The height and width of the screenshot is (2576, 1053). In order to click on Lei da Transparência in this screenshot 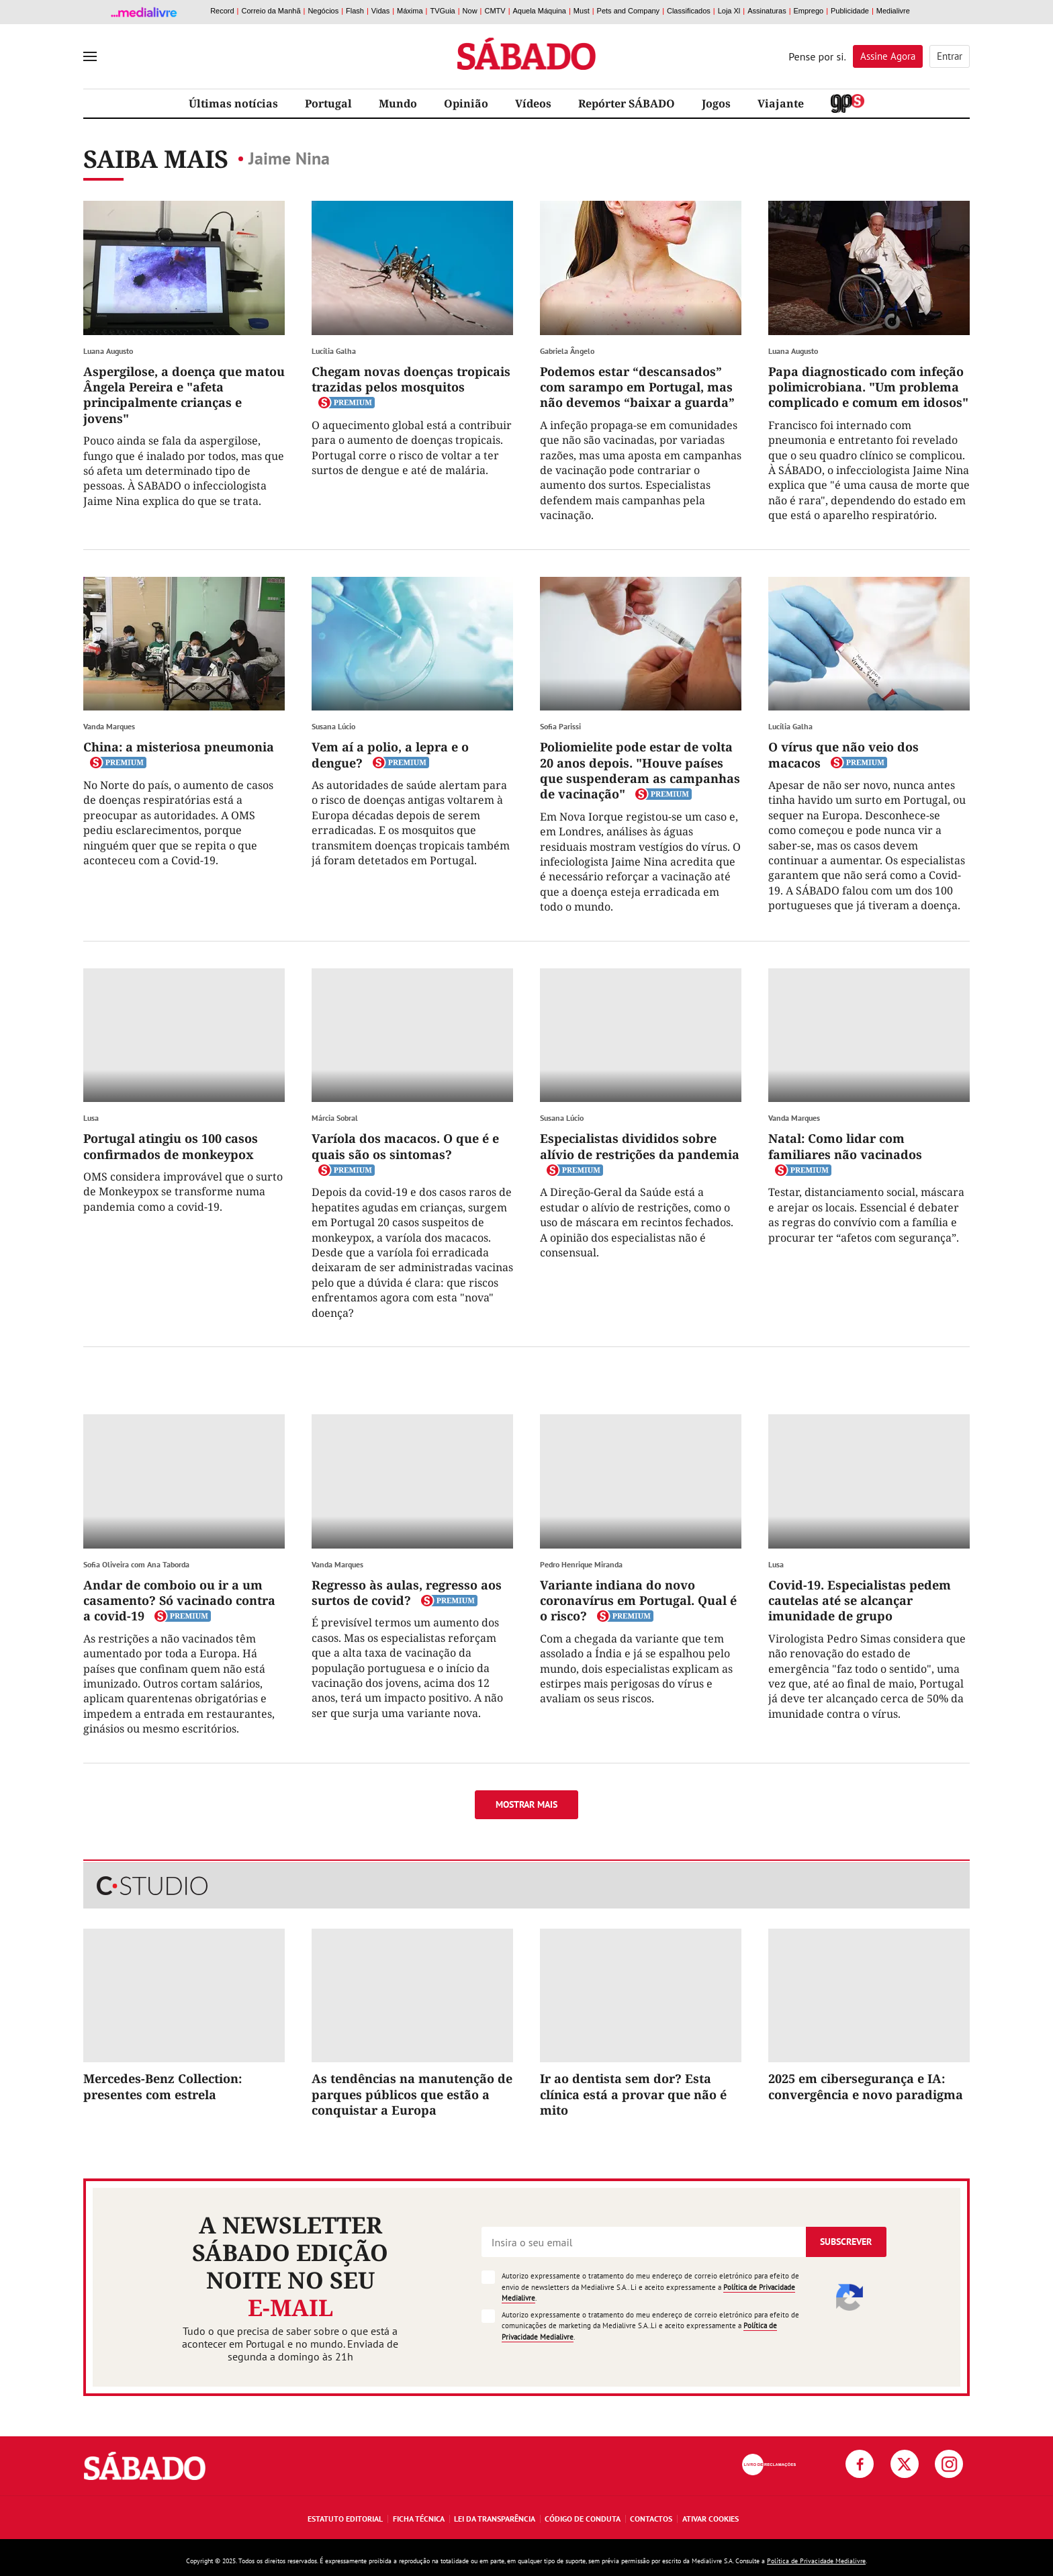, I will do `click(494, 2519)`.